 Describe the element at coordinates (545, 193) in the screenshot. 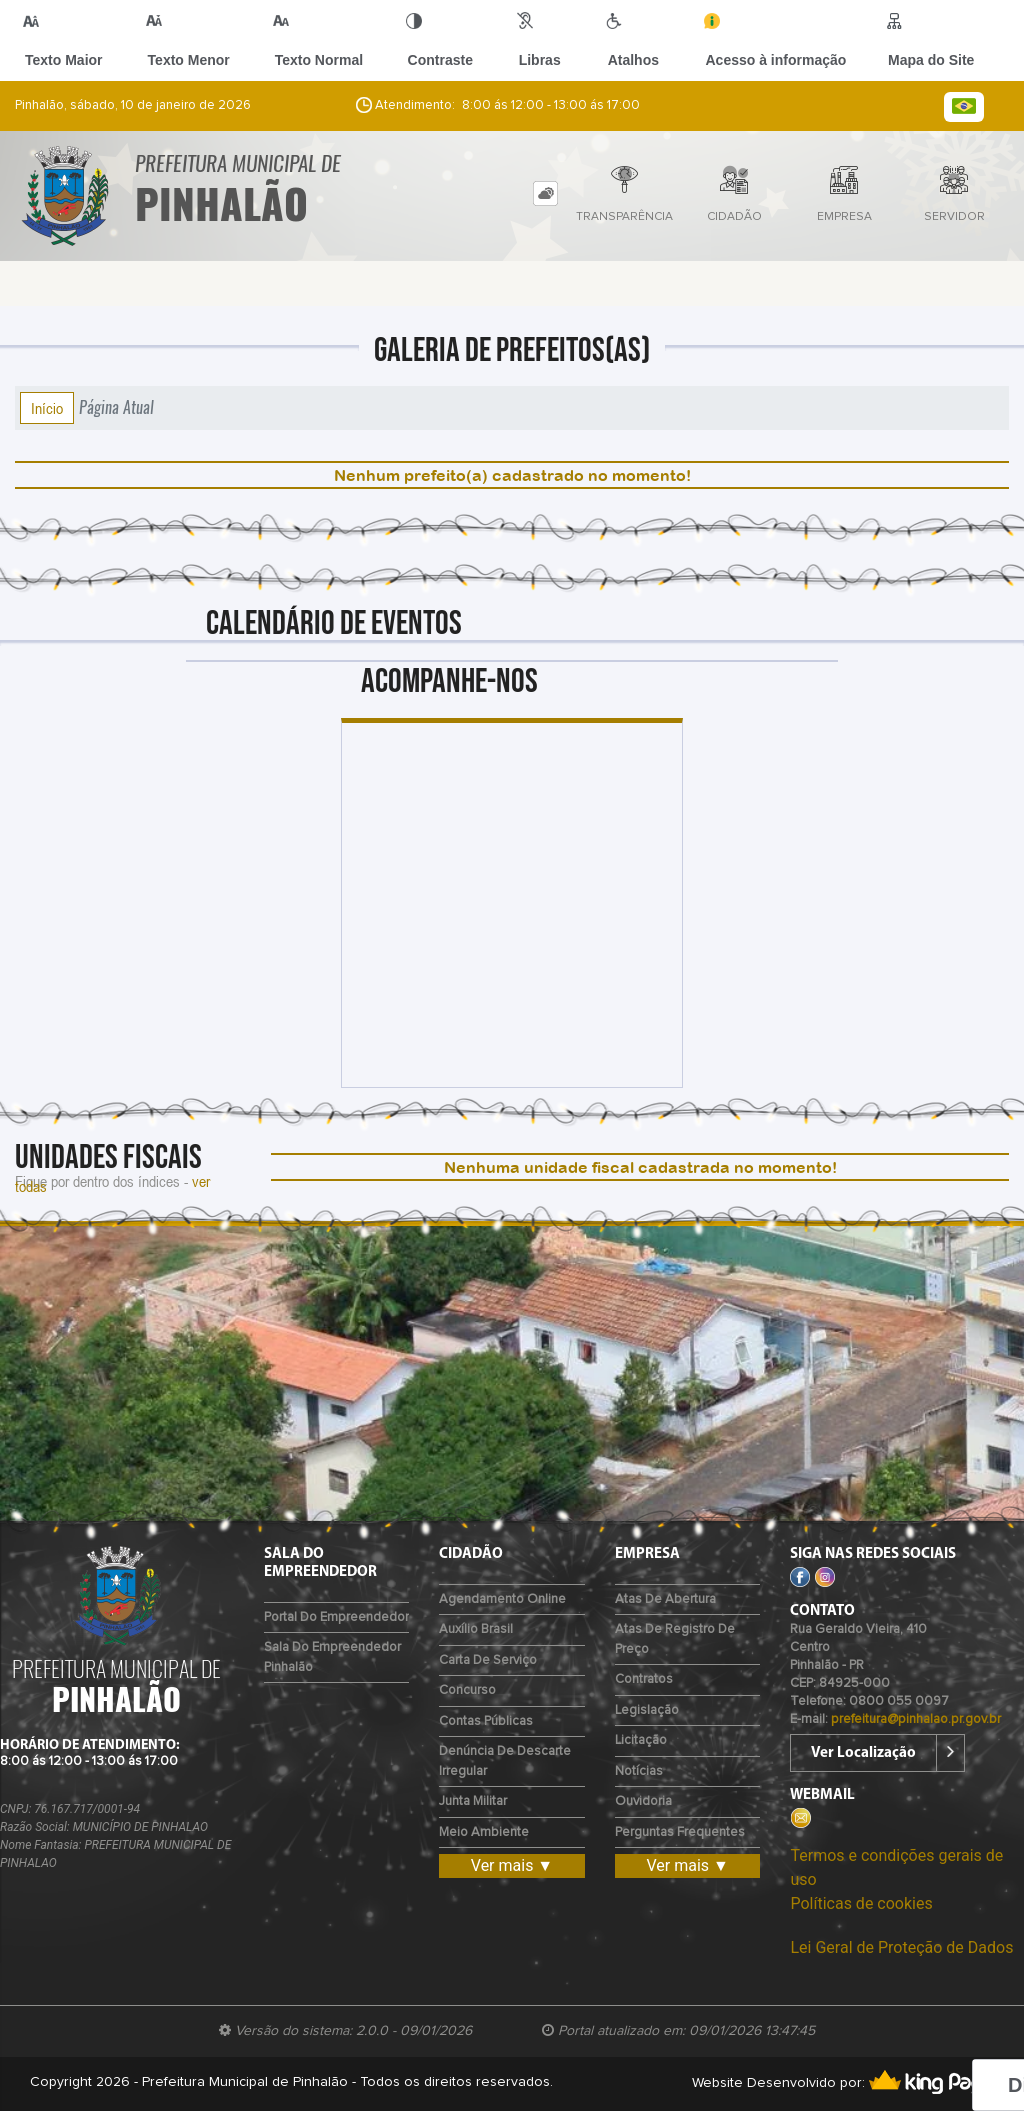

I see `[tab]` at that location.